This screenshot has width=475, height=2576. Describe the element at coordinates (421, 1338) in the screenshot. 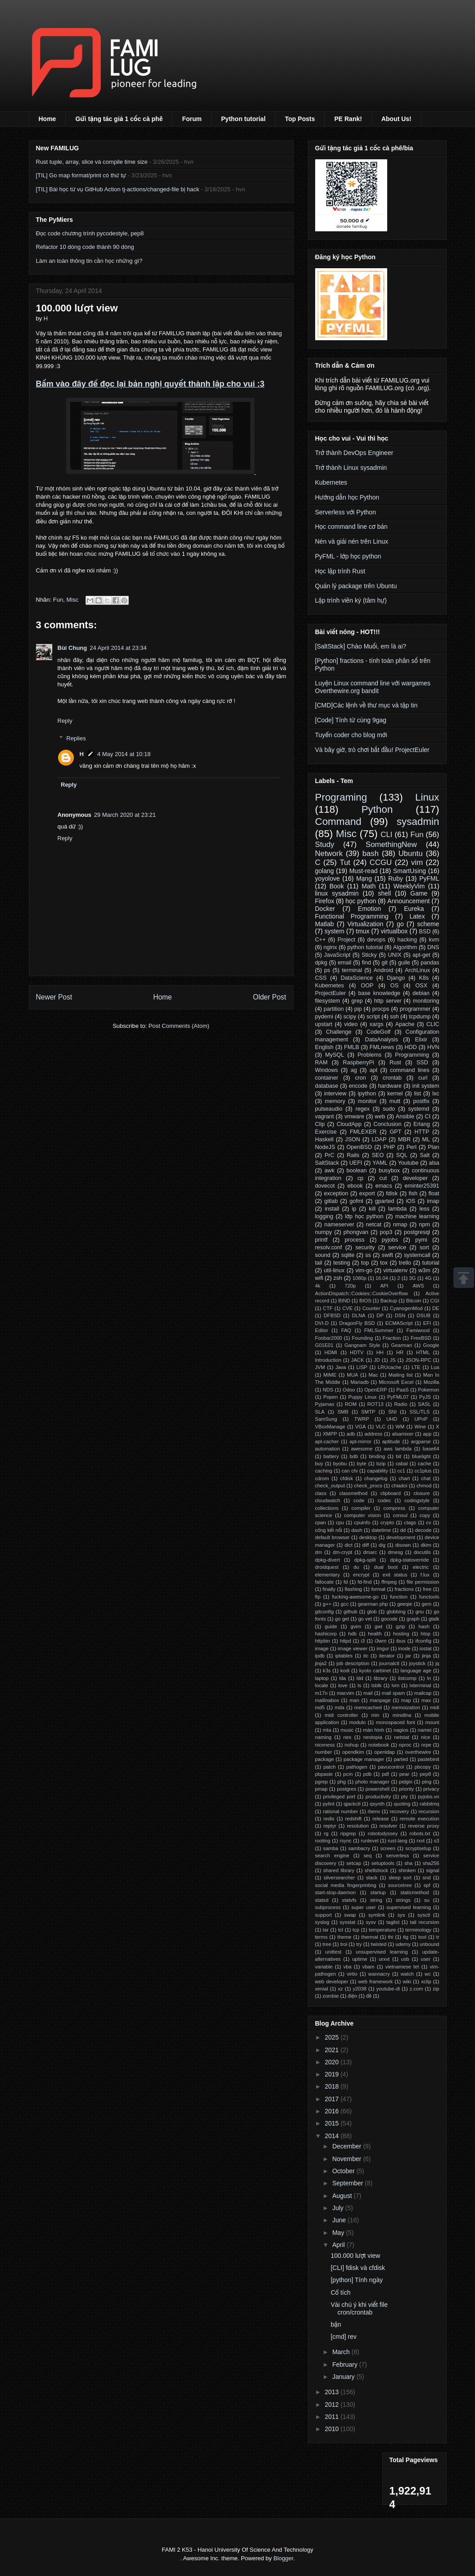

I see `FreeBSD` at that location.